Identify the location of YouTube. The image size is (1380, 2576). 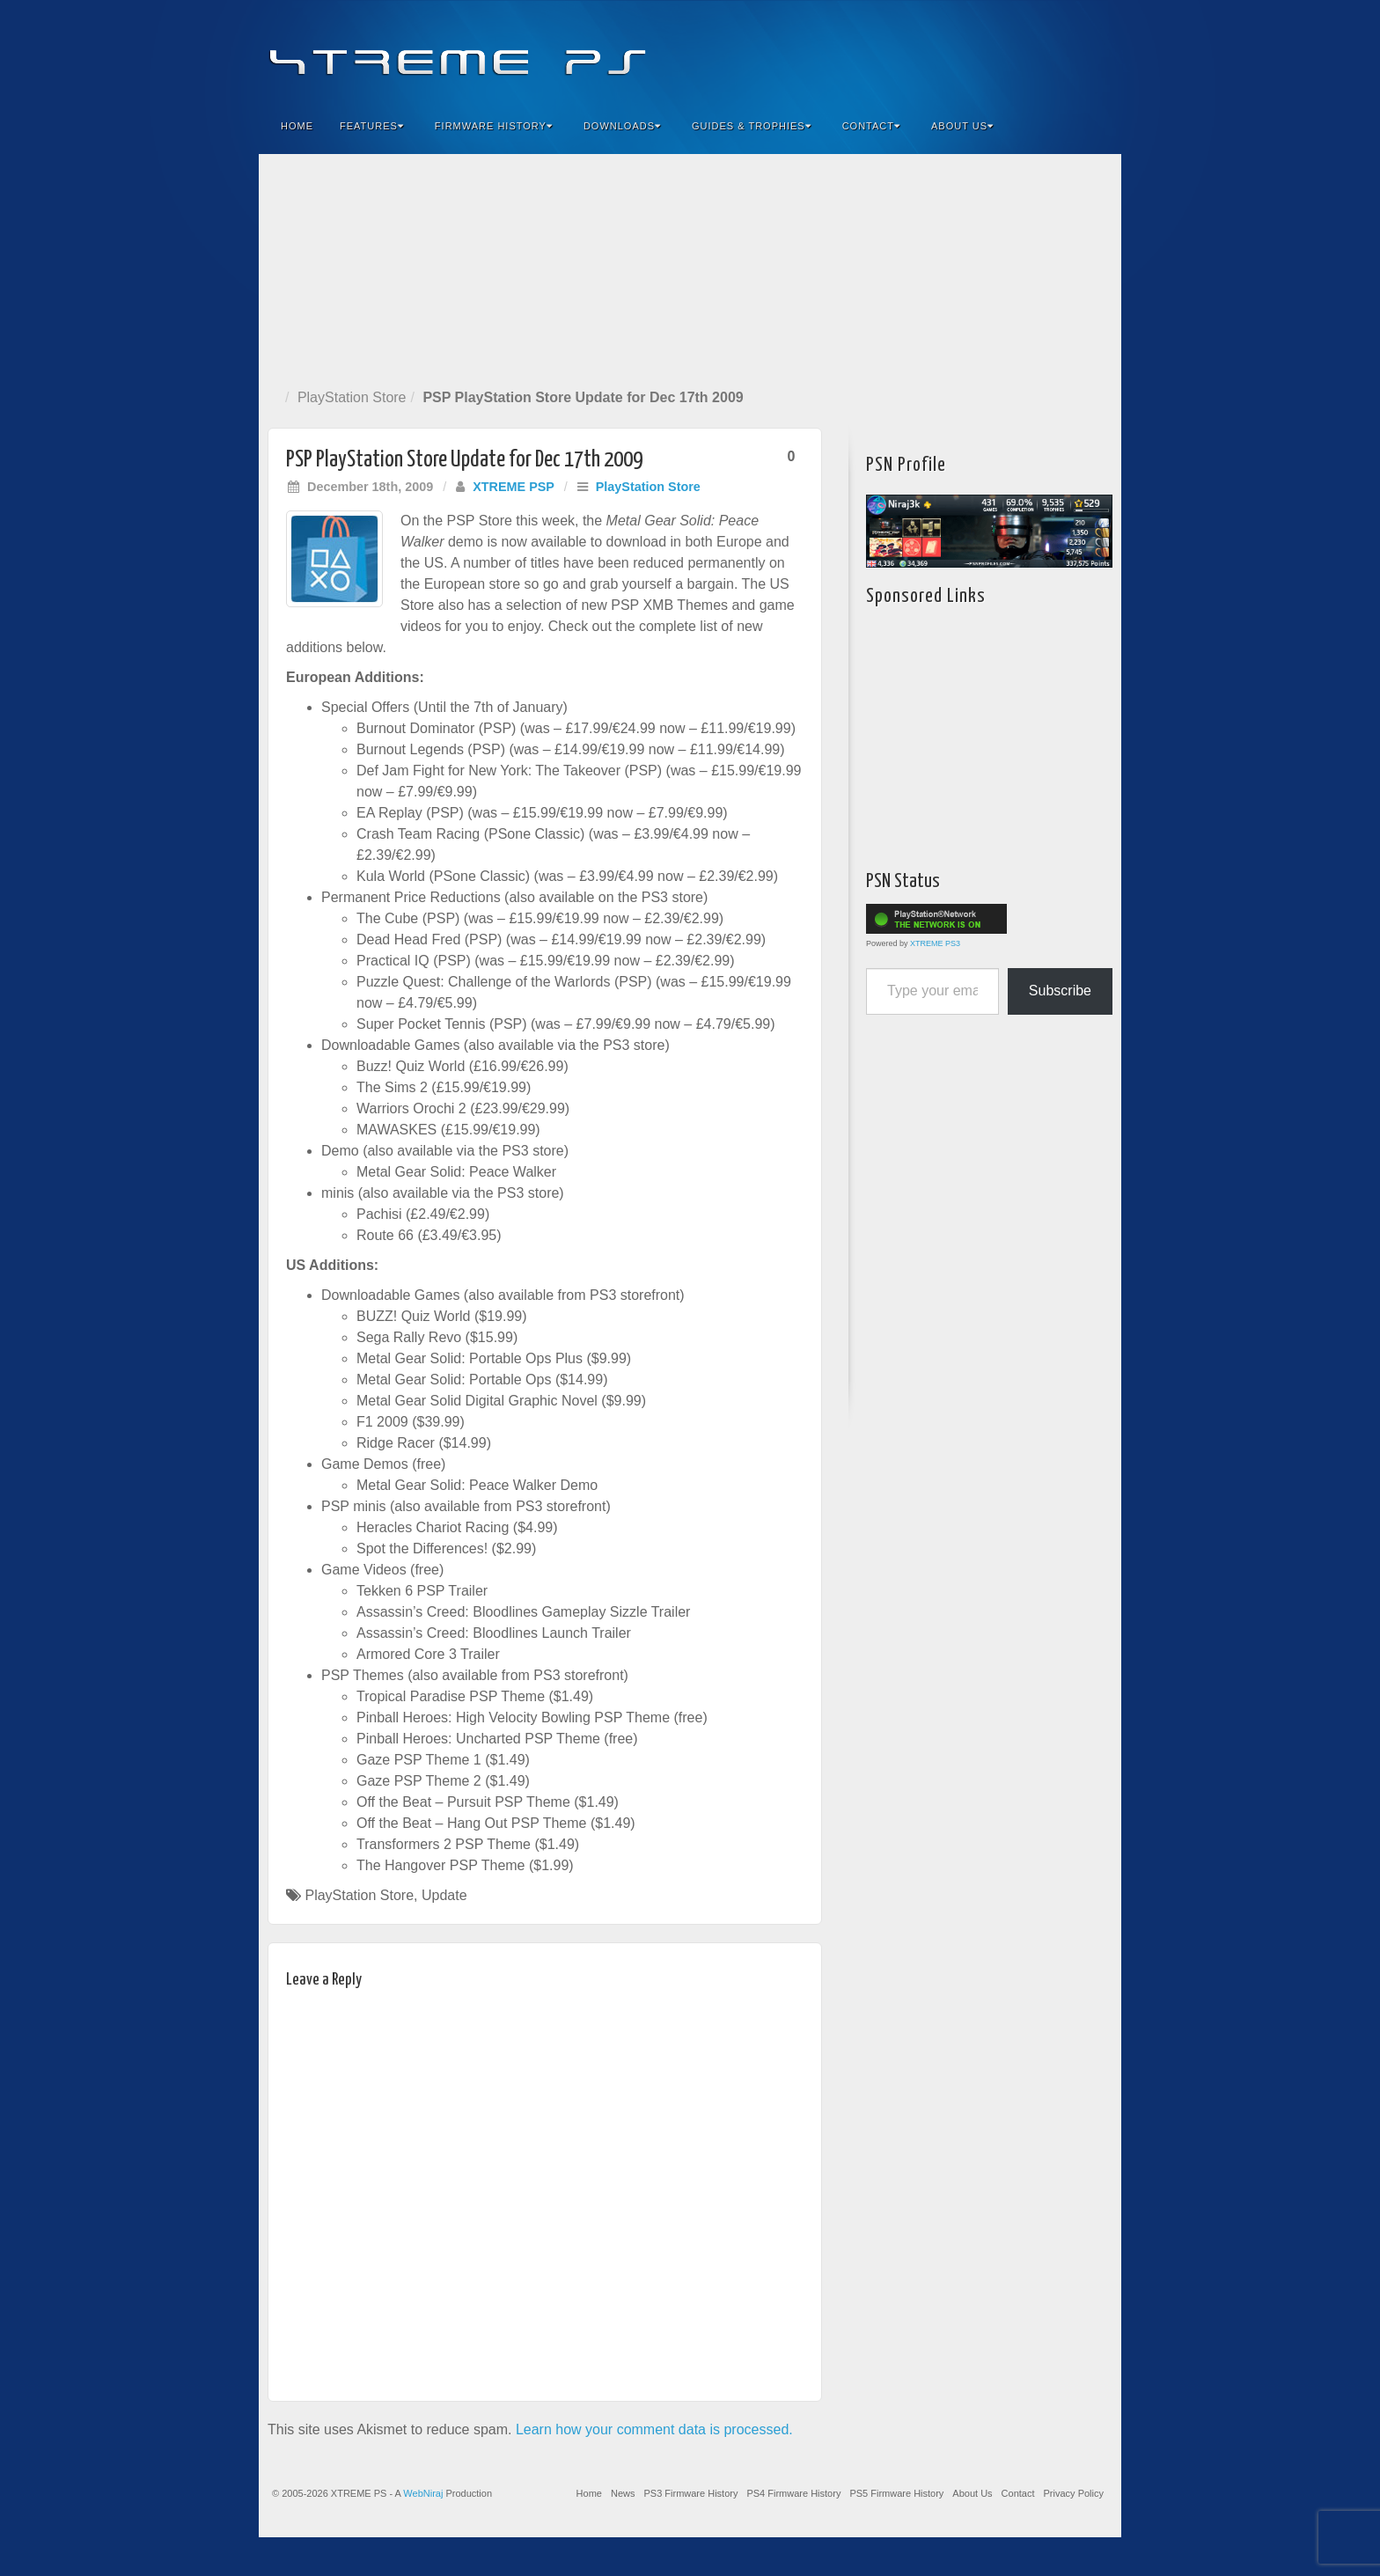
(1072, 51).